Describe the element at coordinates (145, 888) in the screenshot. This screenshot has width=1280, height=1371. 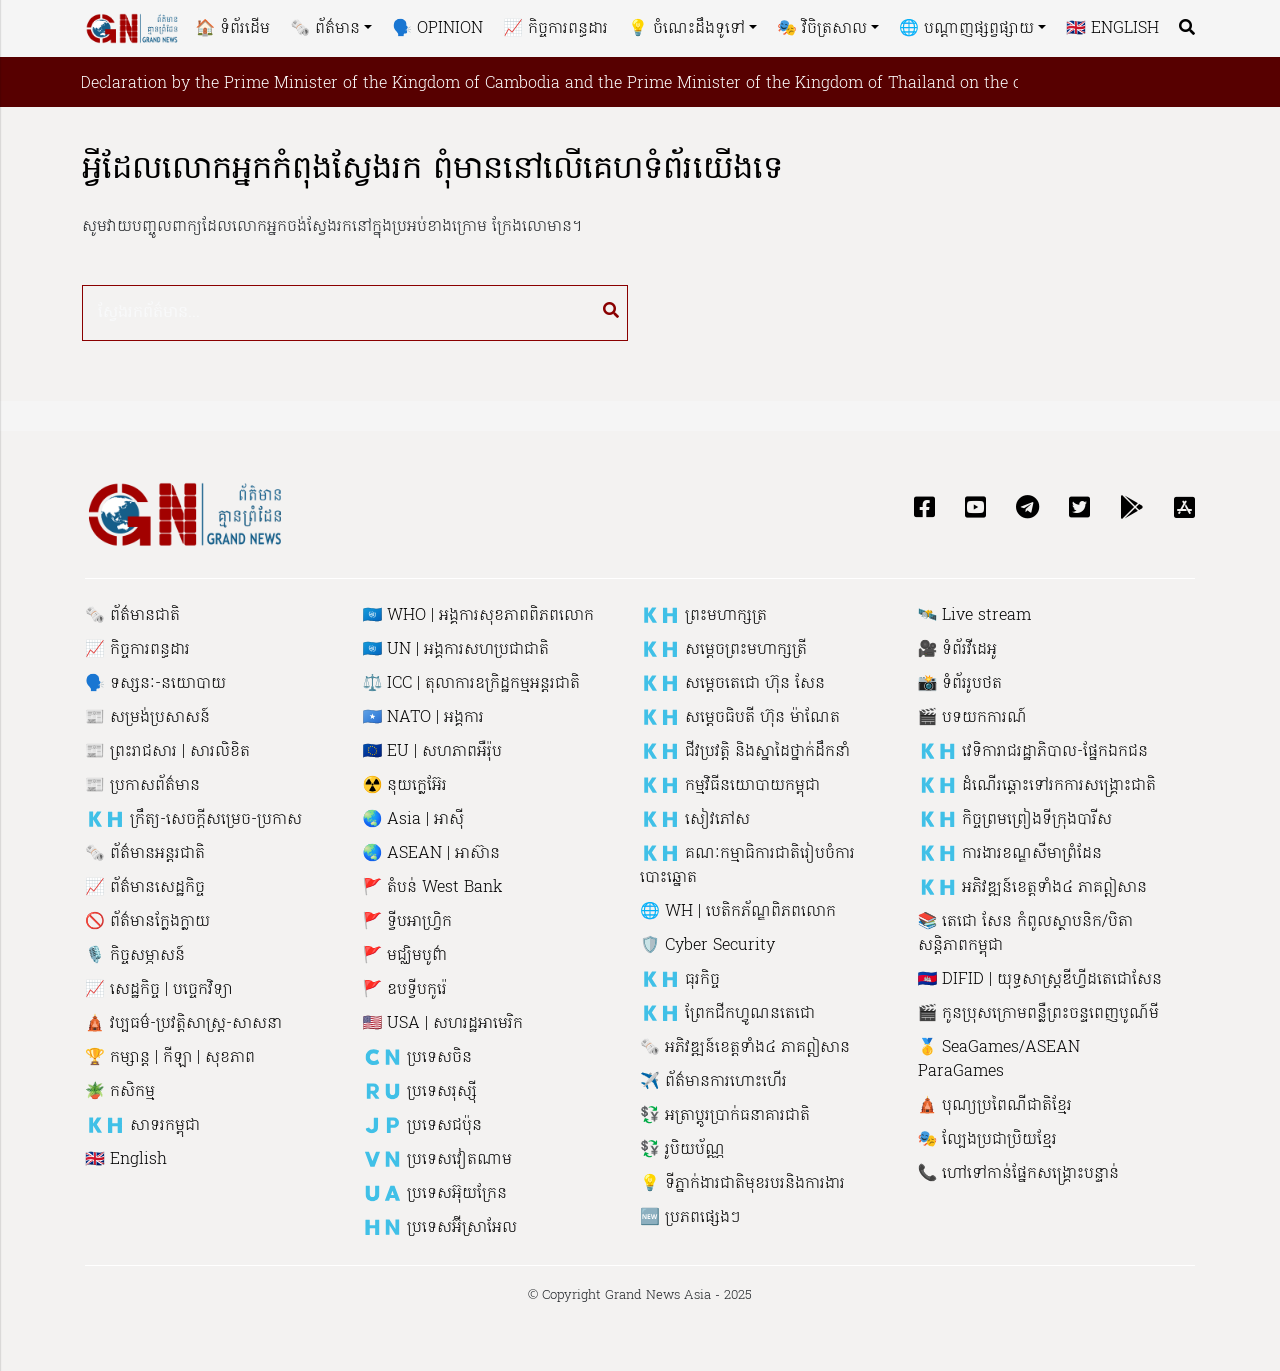
I see `📈 ព័ត៌មានសេដ្ឋកិច្ច` at that location.